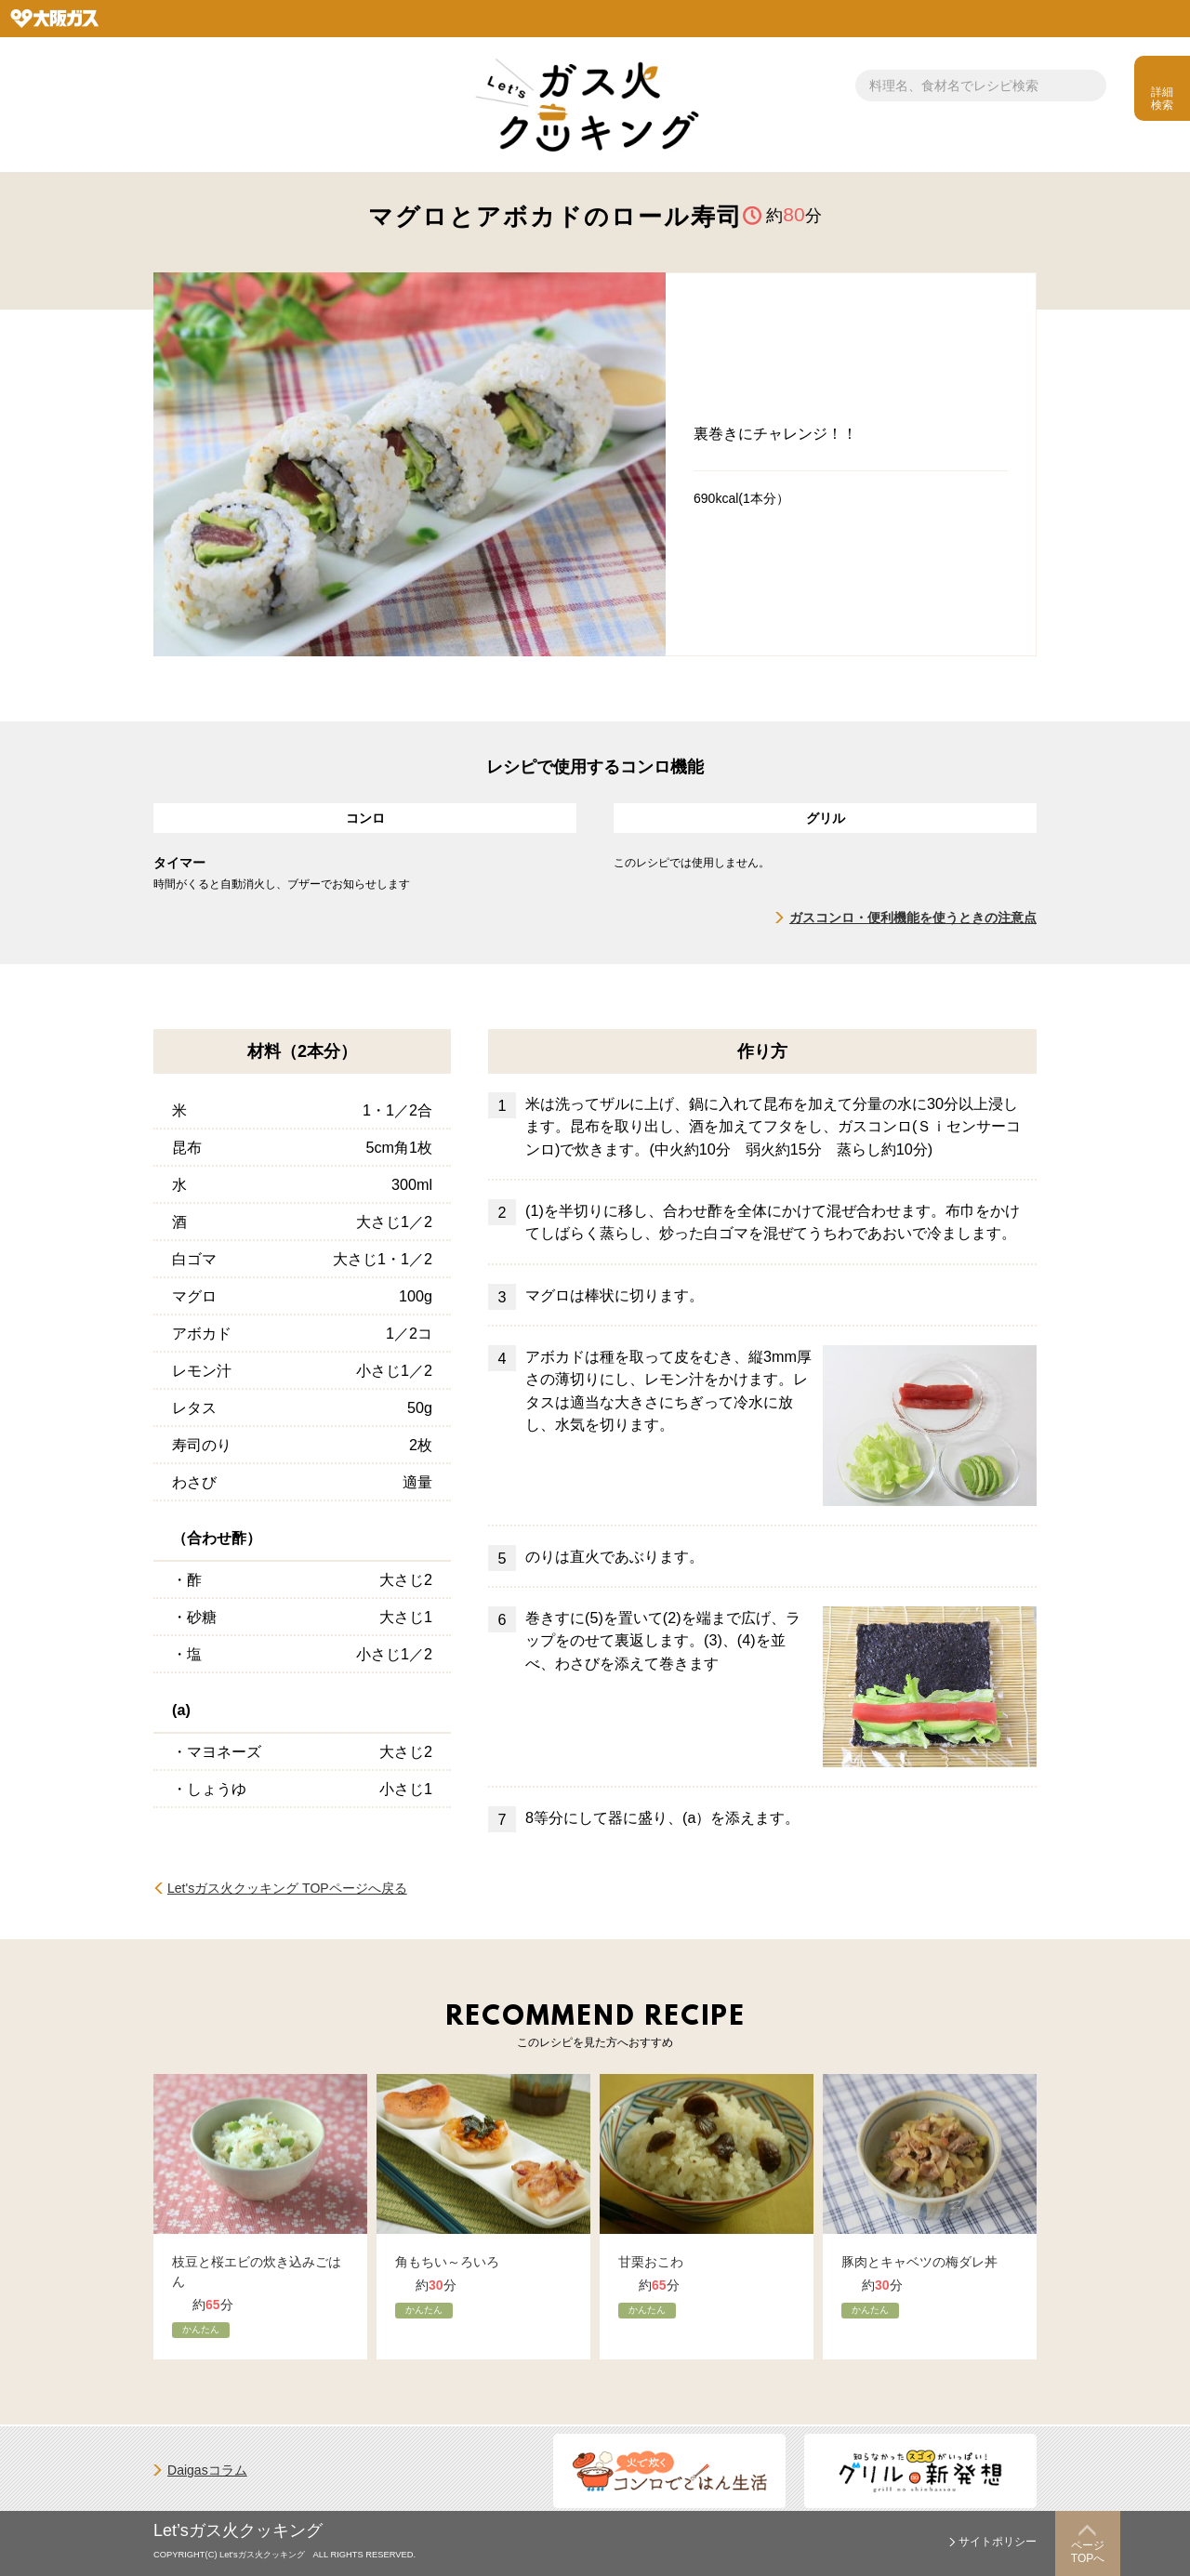 This screenshot has height=2576, width=1190. I want to click on Let'sガス火クッキング TOPページへ戻る, so click(287, 1888).